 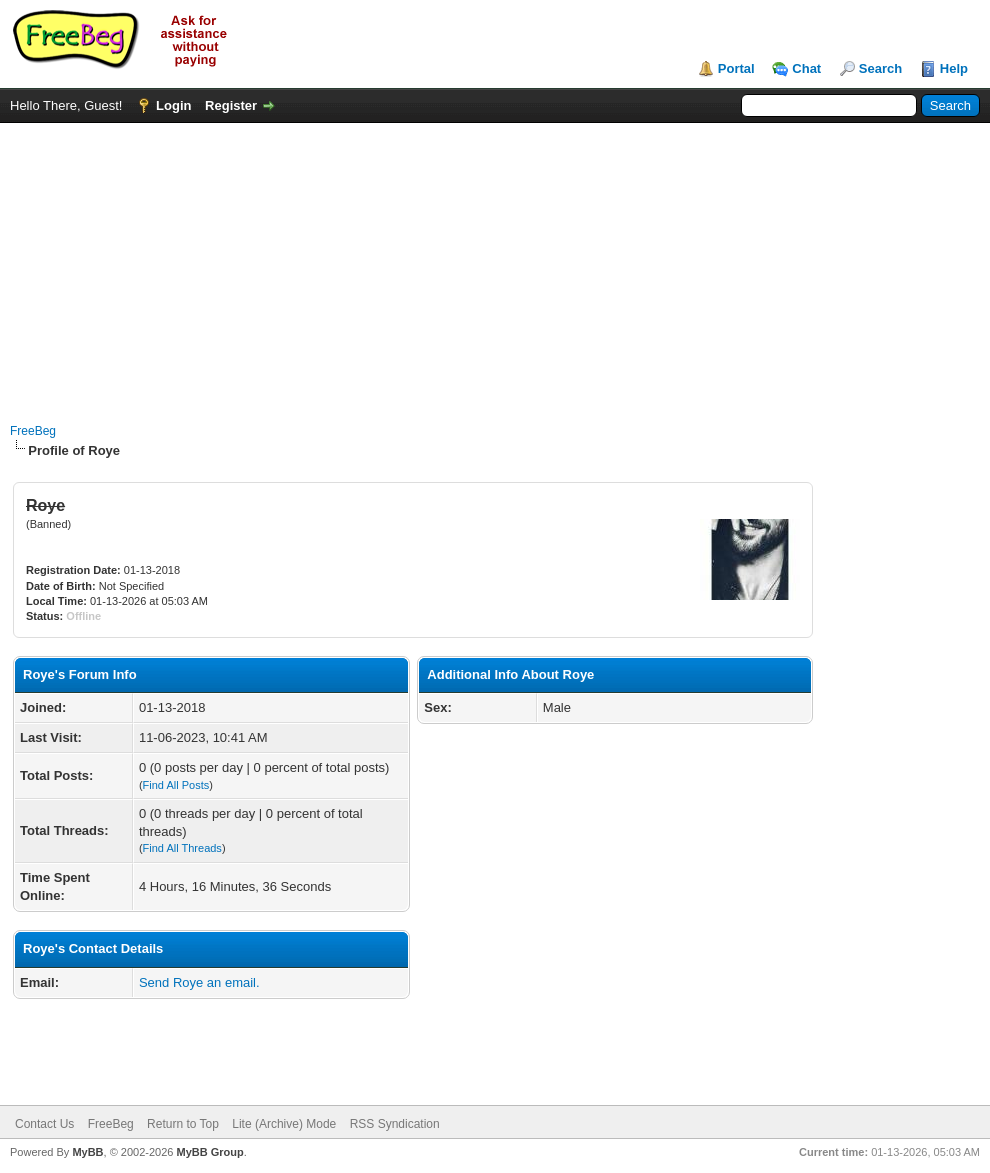 I want to click on Find All Threads, so click(x=182, y=848).